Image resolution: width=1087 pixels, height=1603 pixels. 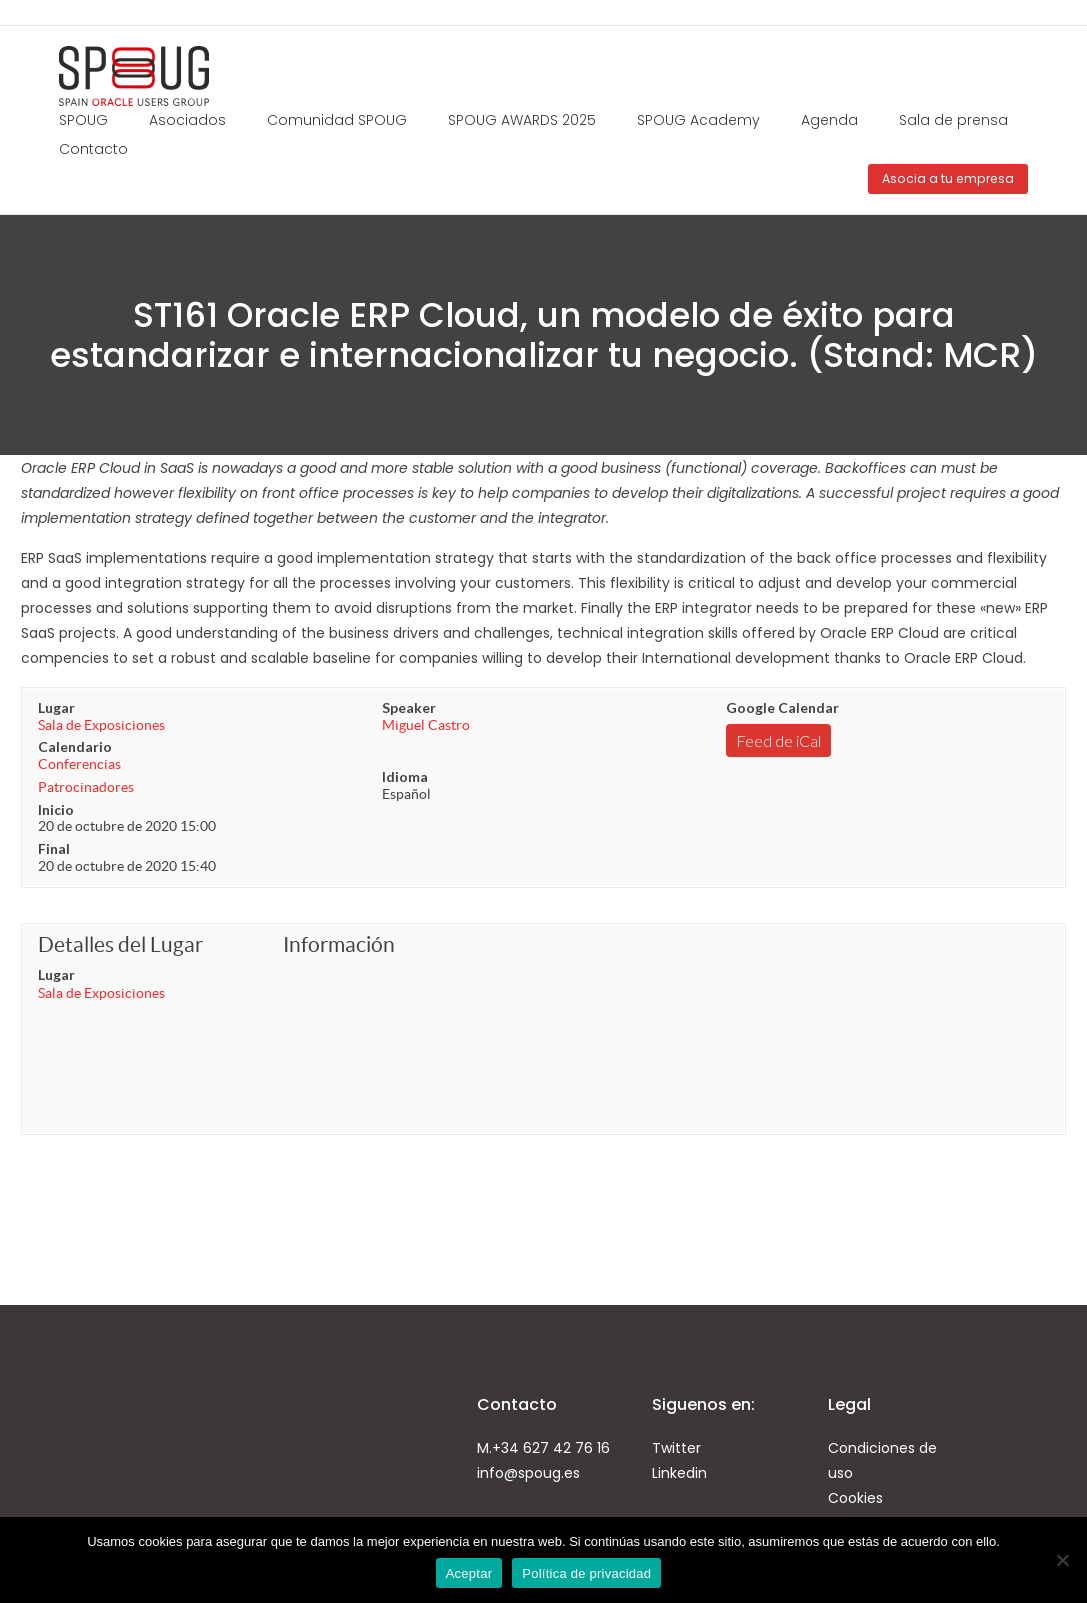 What do you see at coordinates (948, 178) in the screenshot?
I see `Asocia a tu empresa` at bounding box center [948, 178].